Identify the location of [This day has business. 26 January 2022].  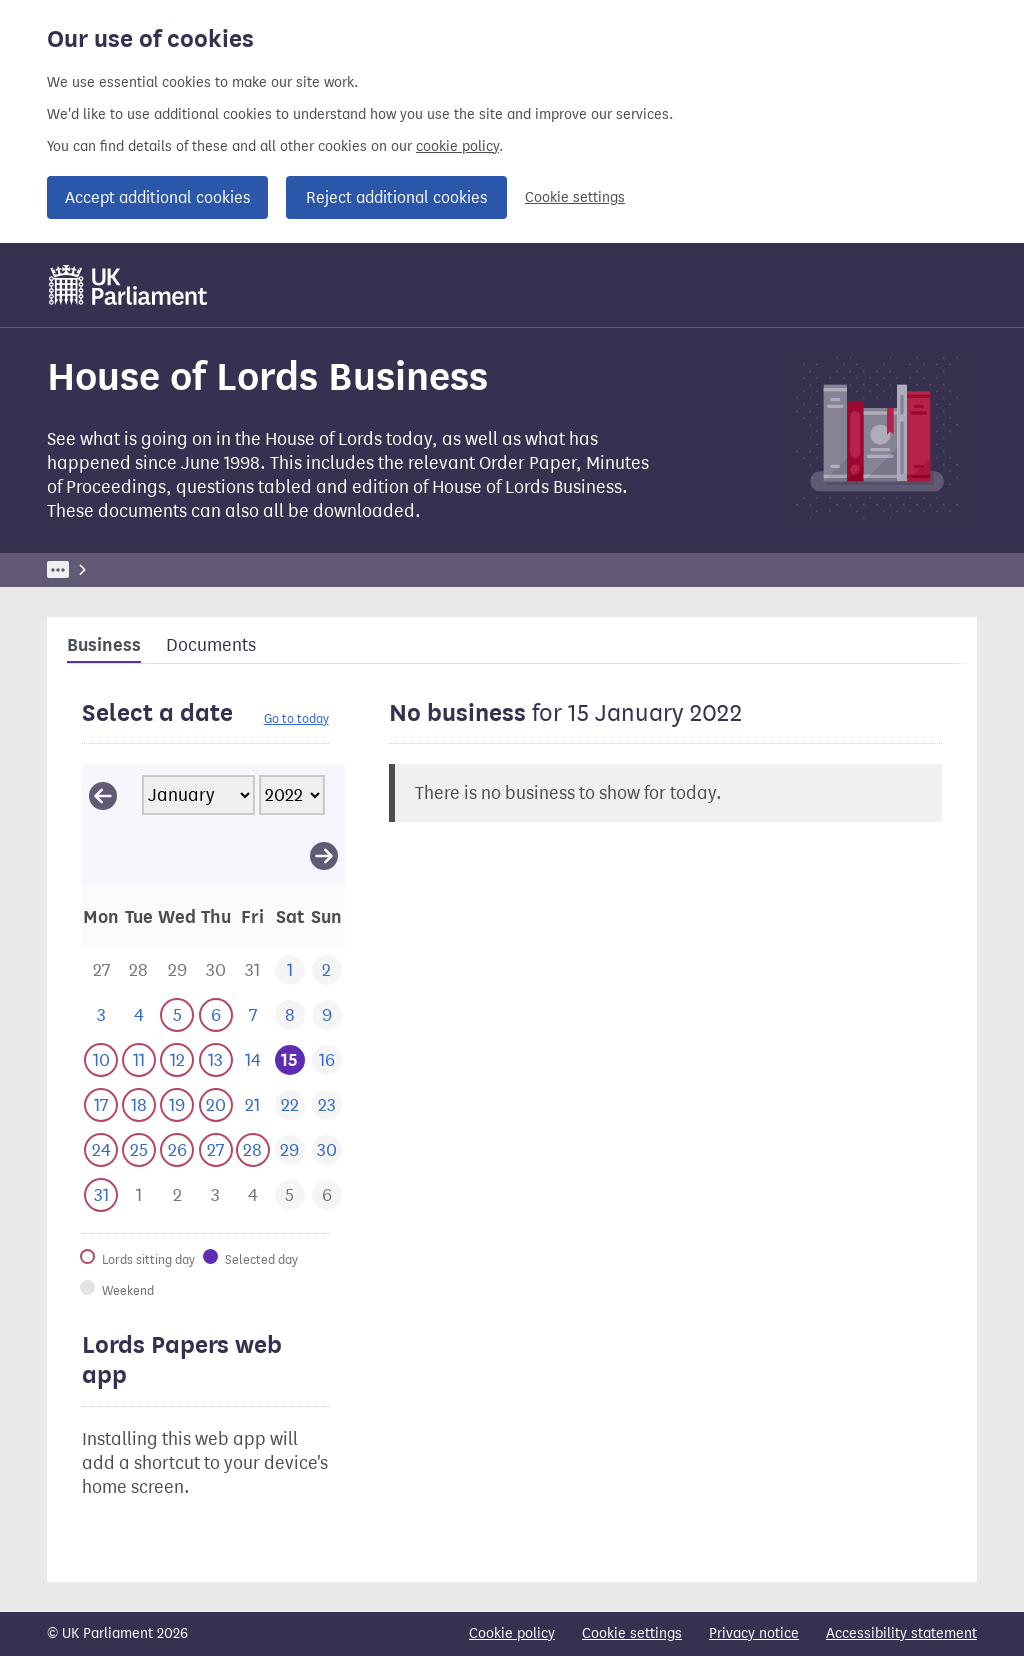
(177, 1150).